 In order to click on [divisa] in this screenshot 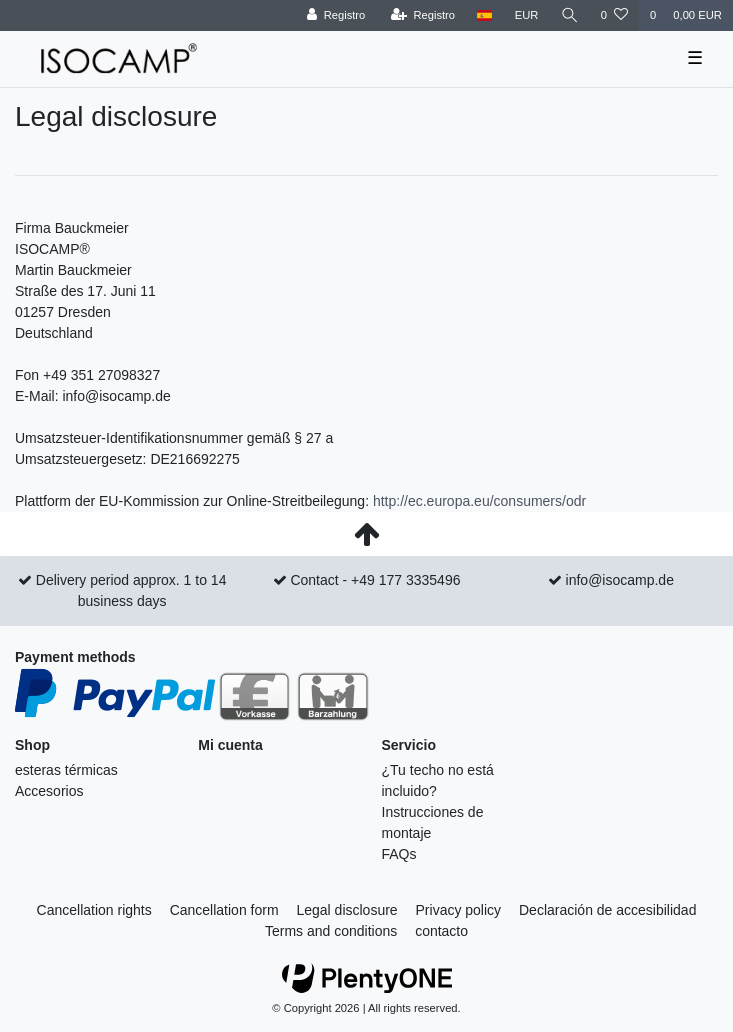, I will do `click(527, 15)`.